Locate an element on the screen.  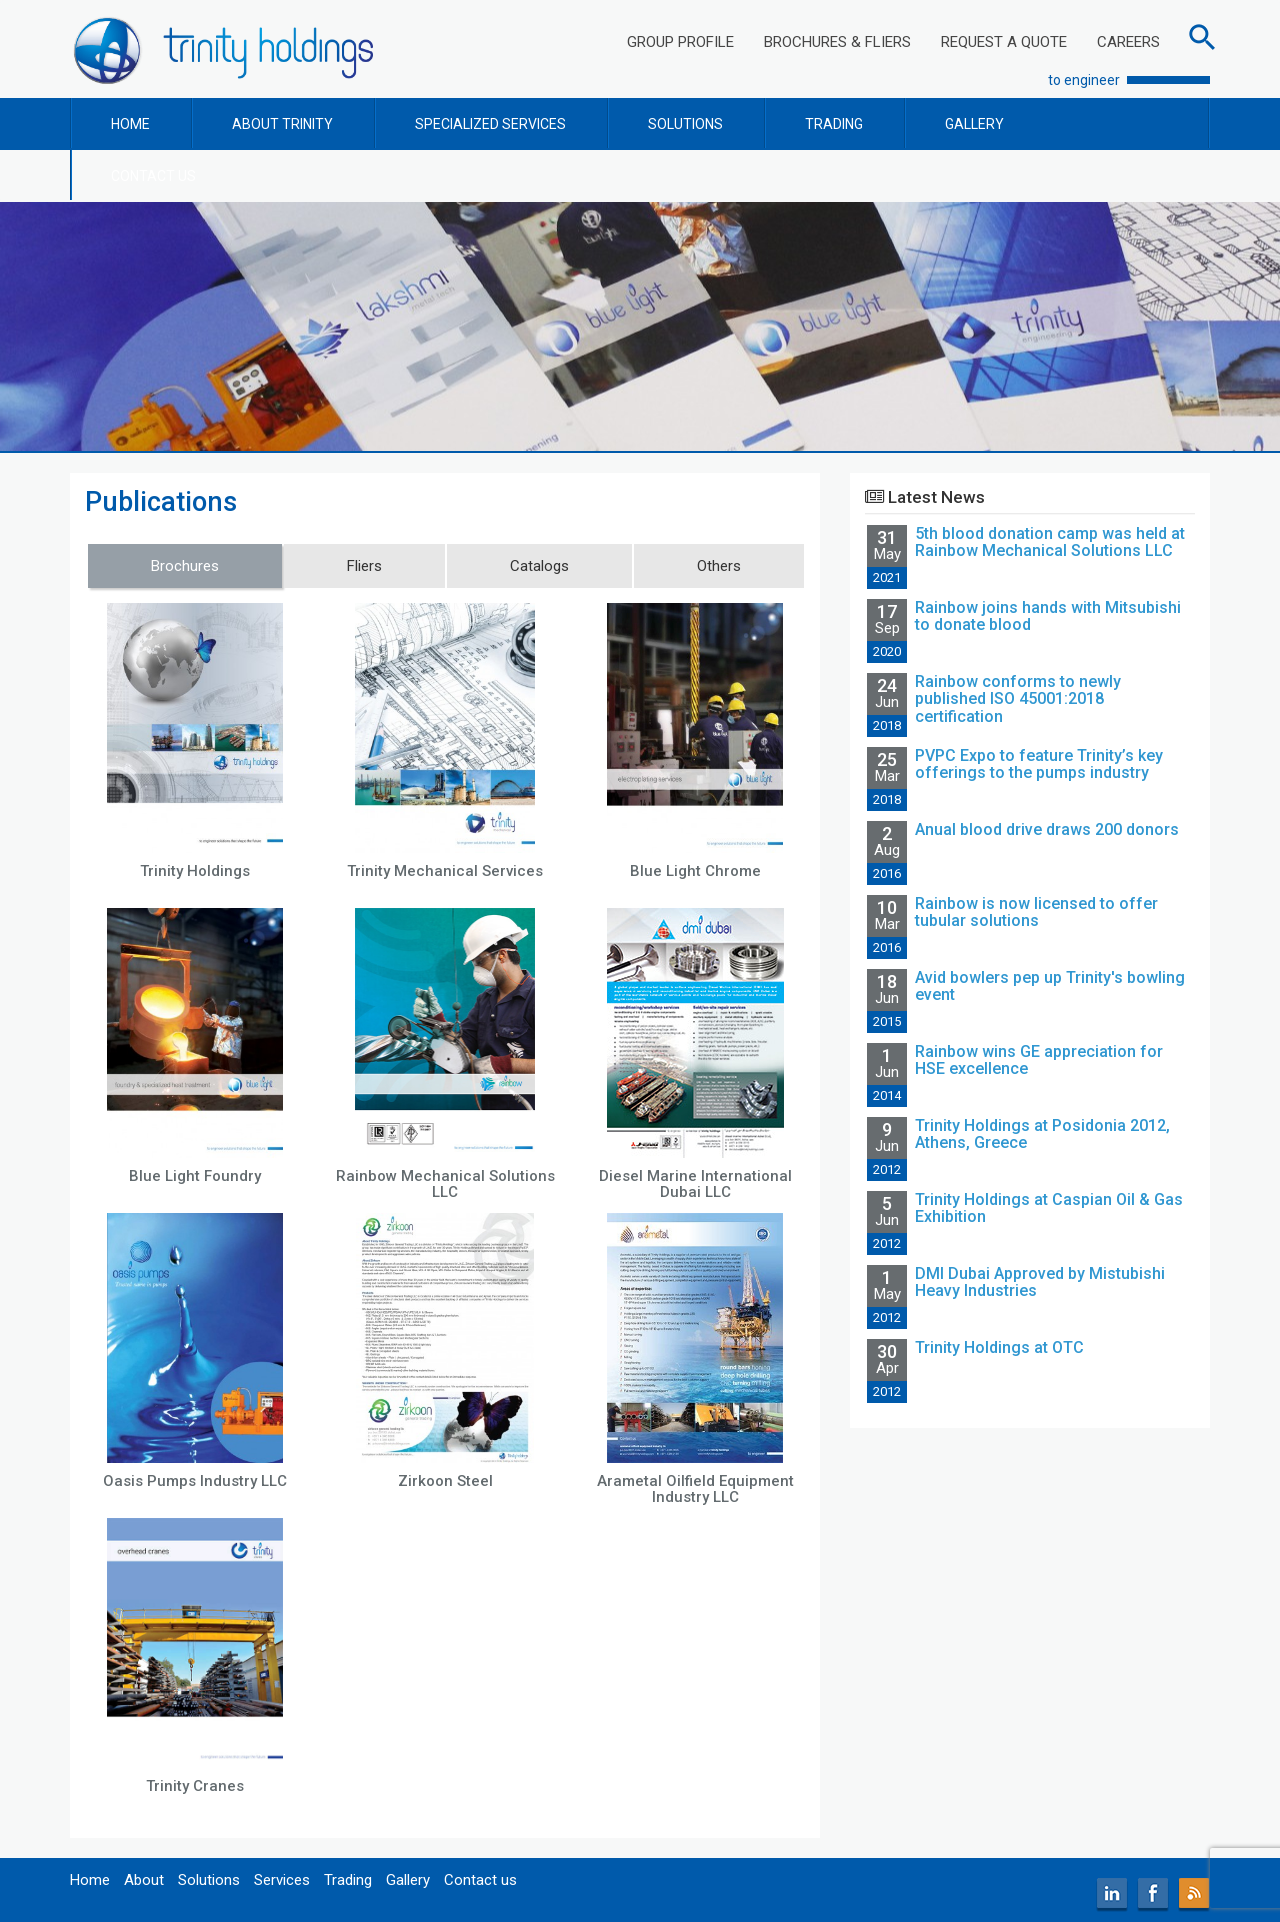
Fliers [tab] is located at coordinates (364, 566).